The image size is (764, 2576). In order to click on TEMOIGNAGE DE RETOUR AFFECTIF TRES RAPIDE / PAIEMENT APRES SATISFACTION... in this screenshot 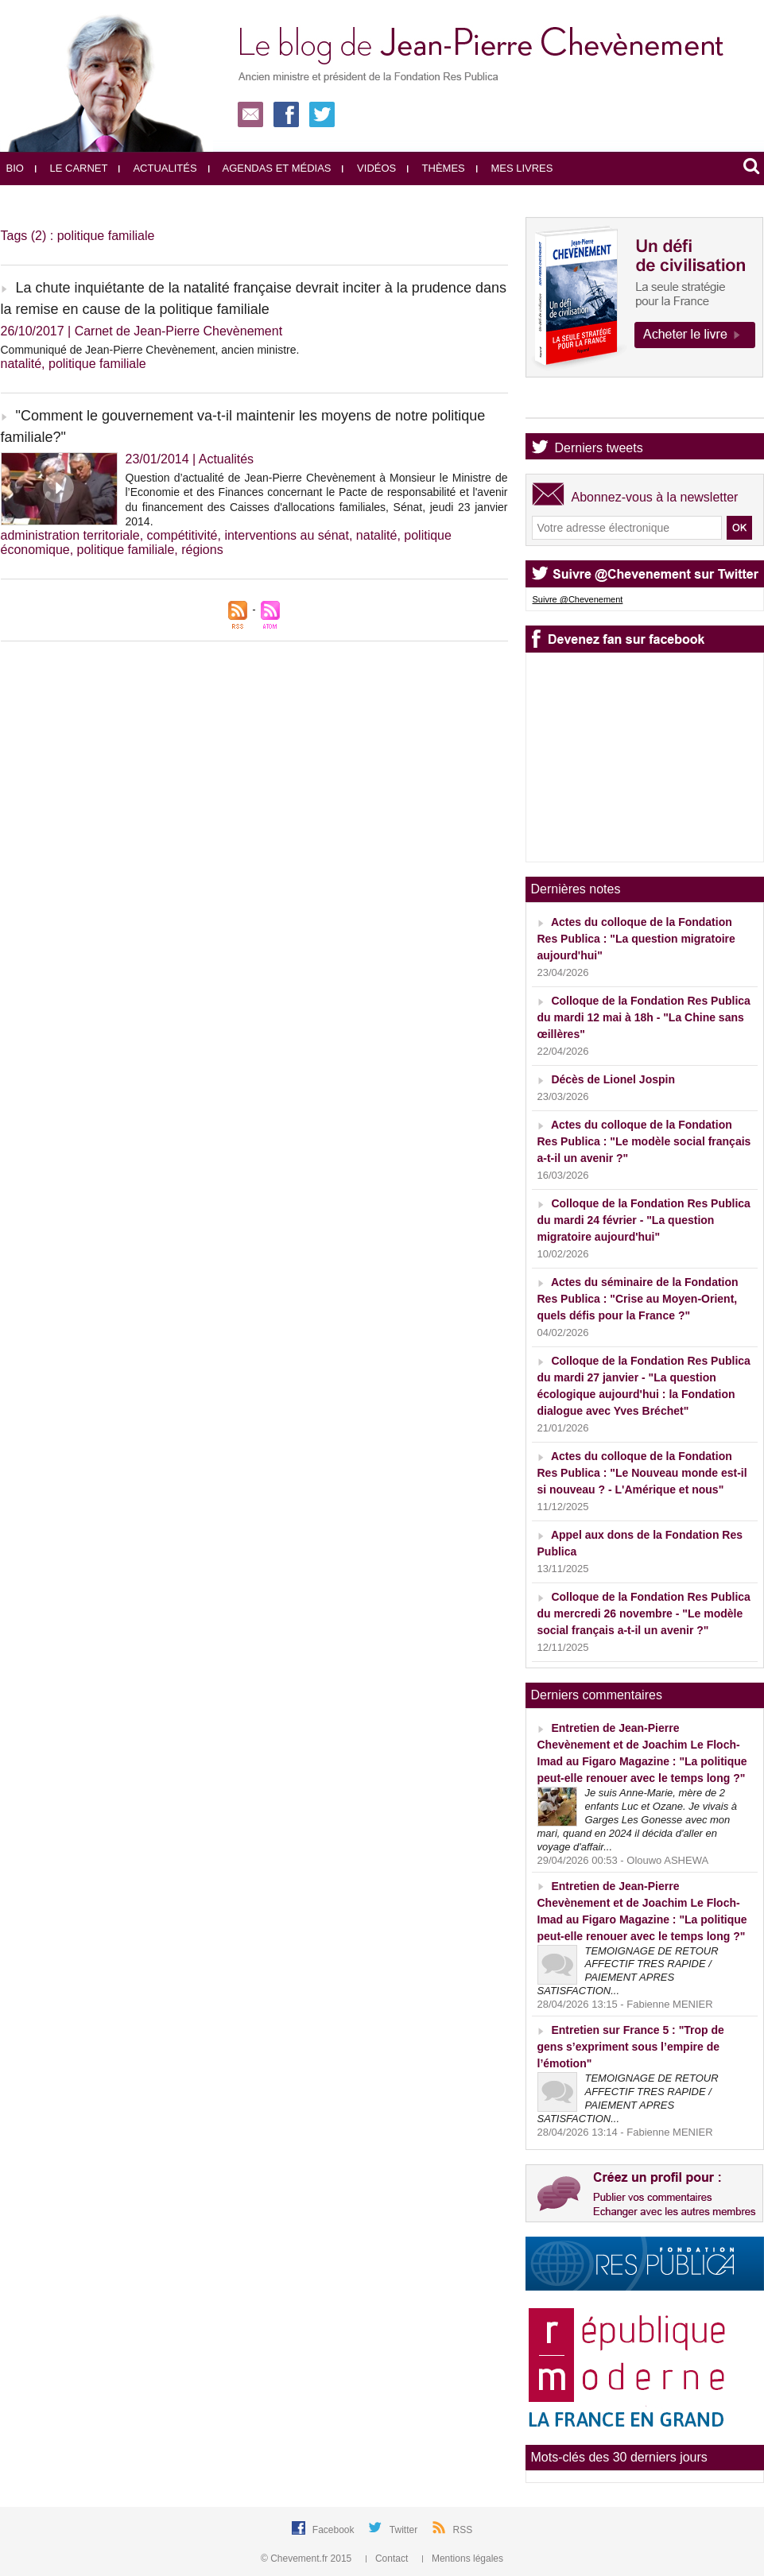, I will do `click(628, 1971)`.